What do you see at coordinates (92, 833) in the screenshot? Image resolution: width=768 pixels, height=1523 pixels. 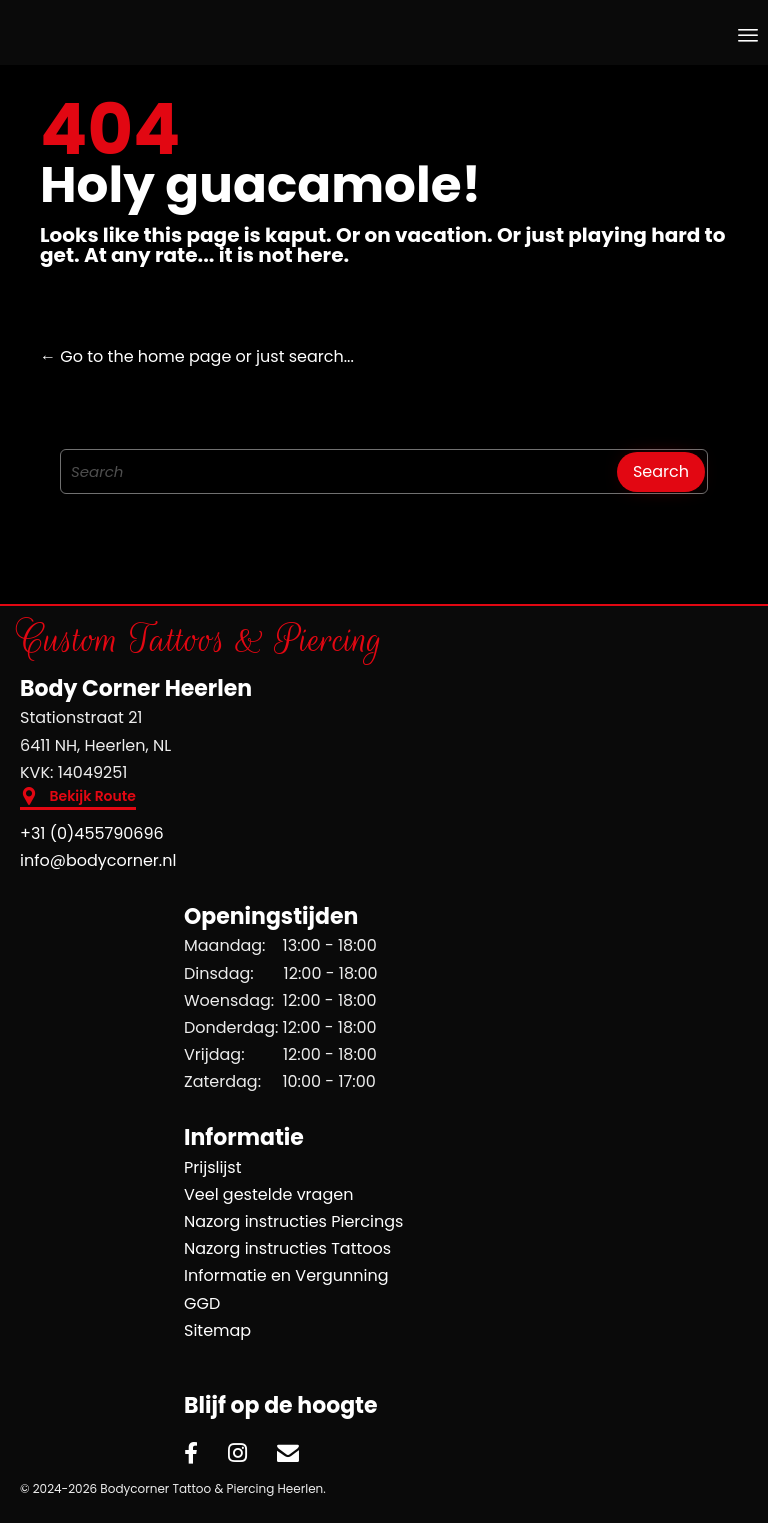 I see `+31 (0)455790696` at bounding box center [92, 833].